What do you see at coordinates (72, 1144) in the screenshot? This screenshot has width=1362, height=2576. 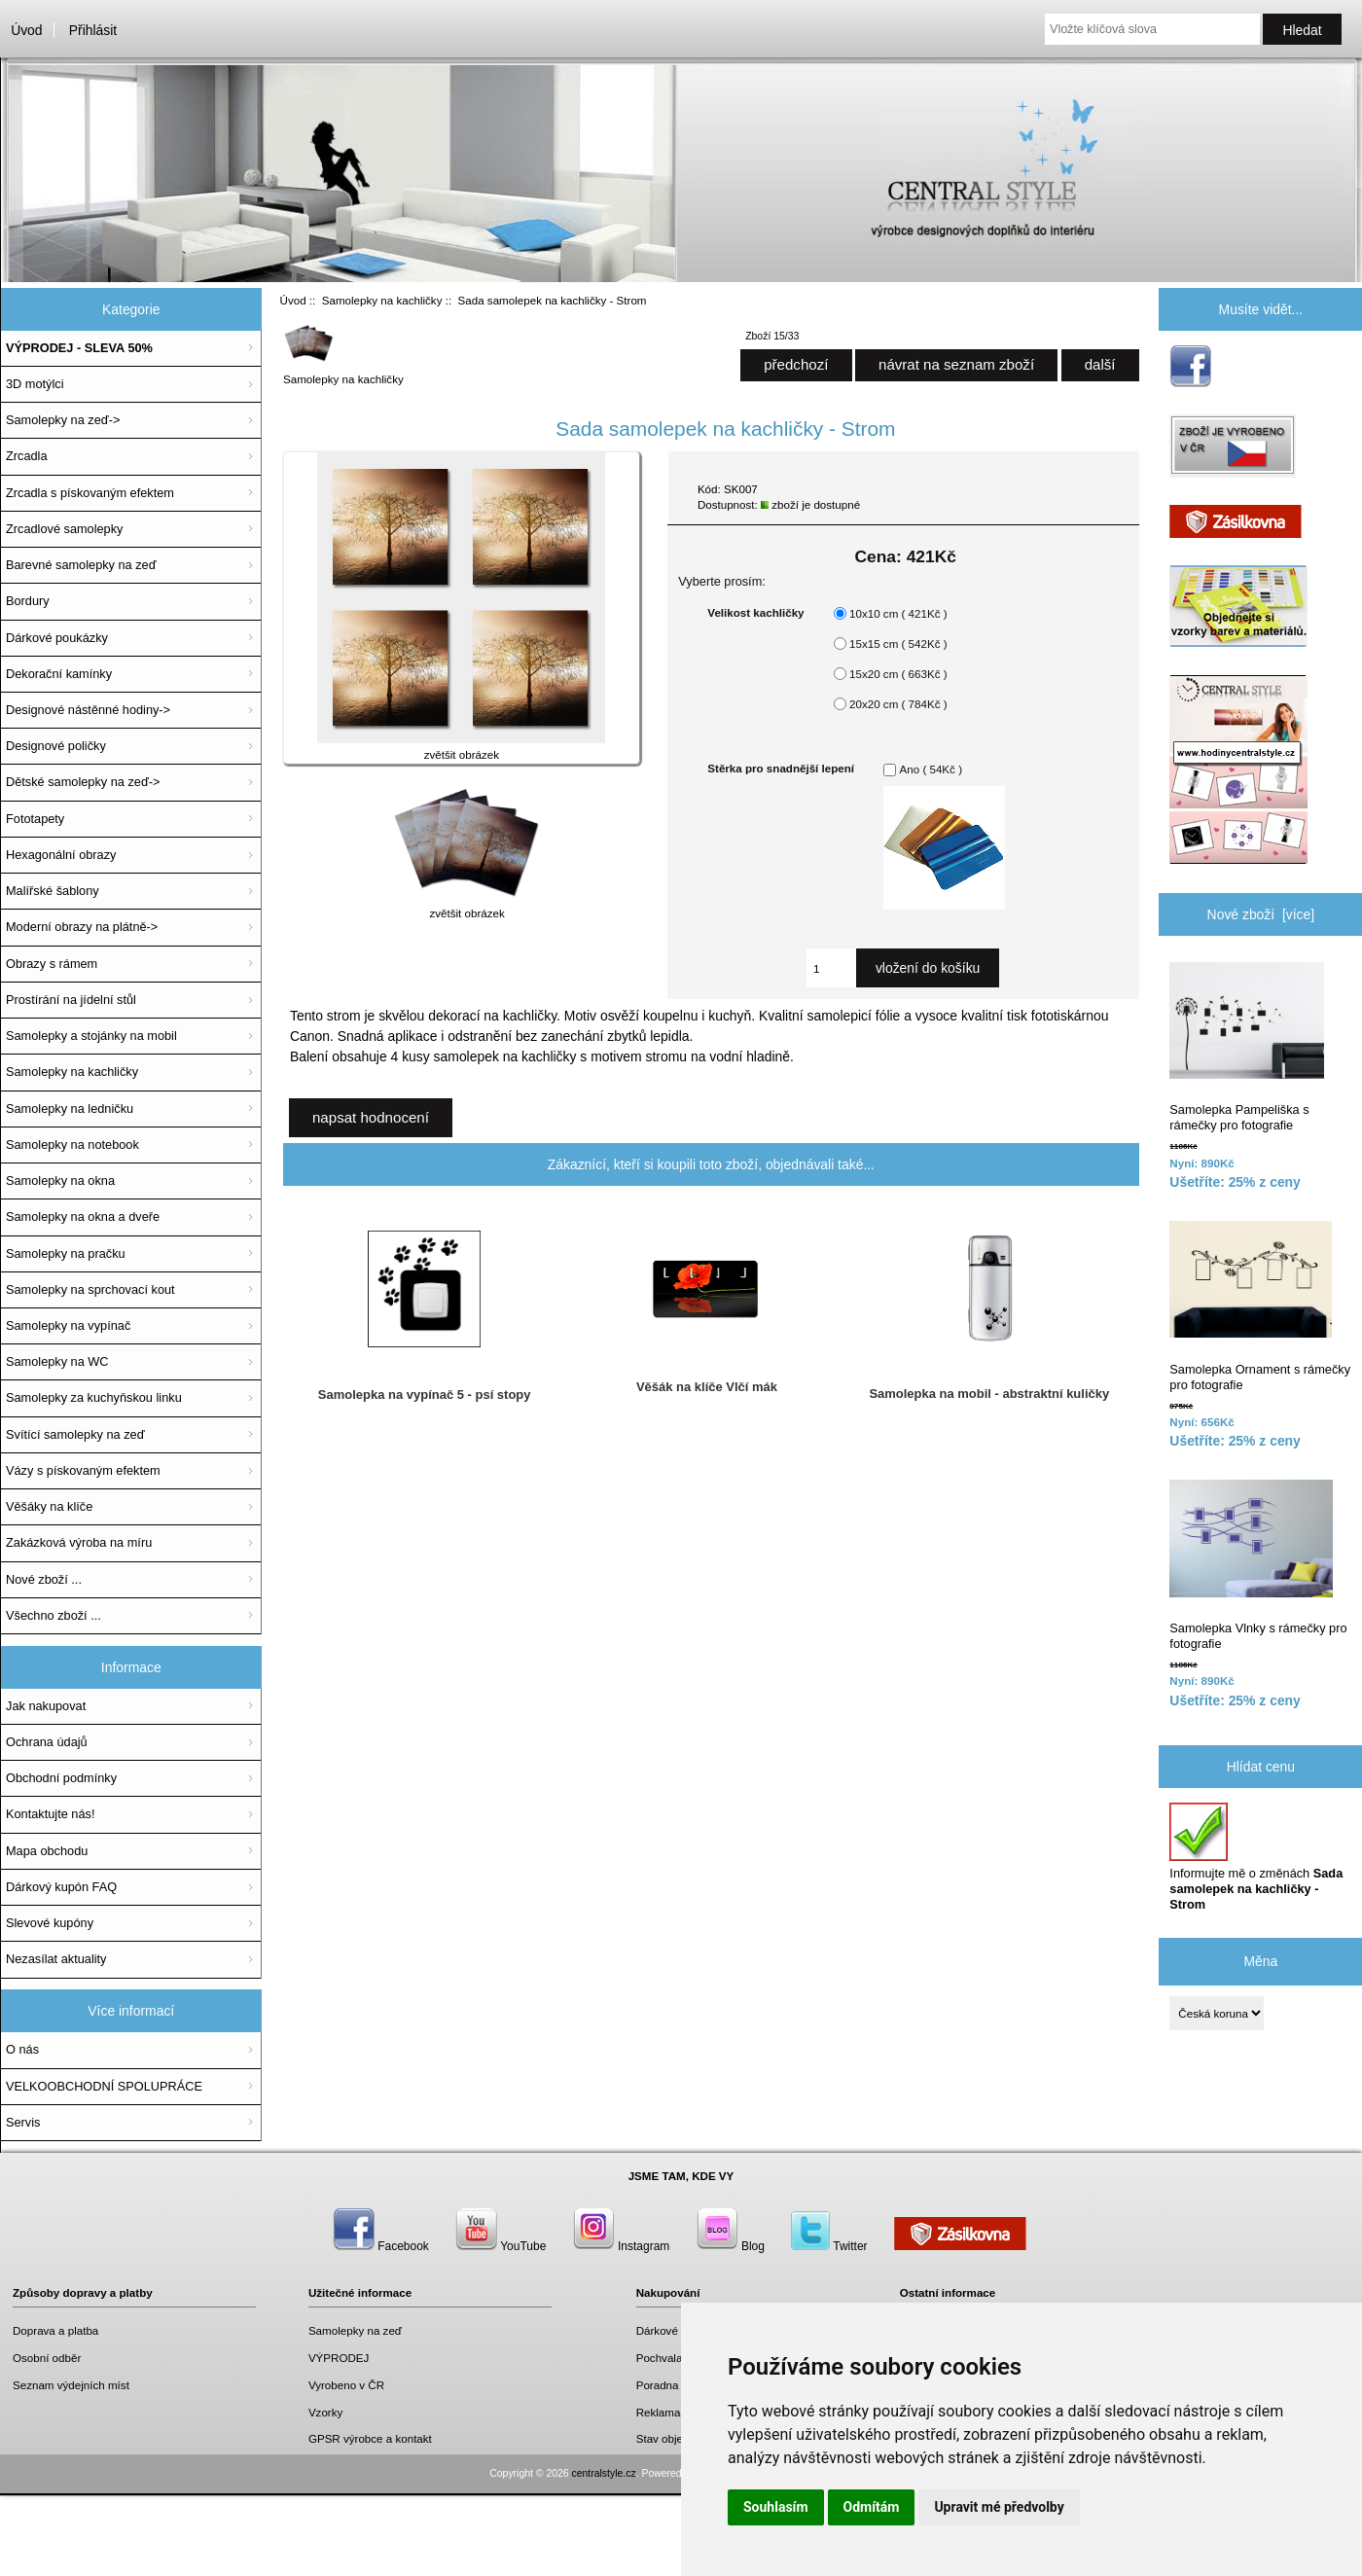 I see `Samolepky na notebook` at bounding box center [72, 1144].